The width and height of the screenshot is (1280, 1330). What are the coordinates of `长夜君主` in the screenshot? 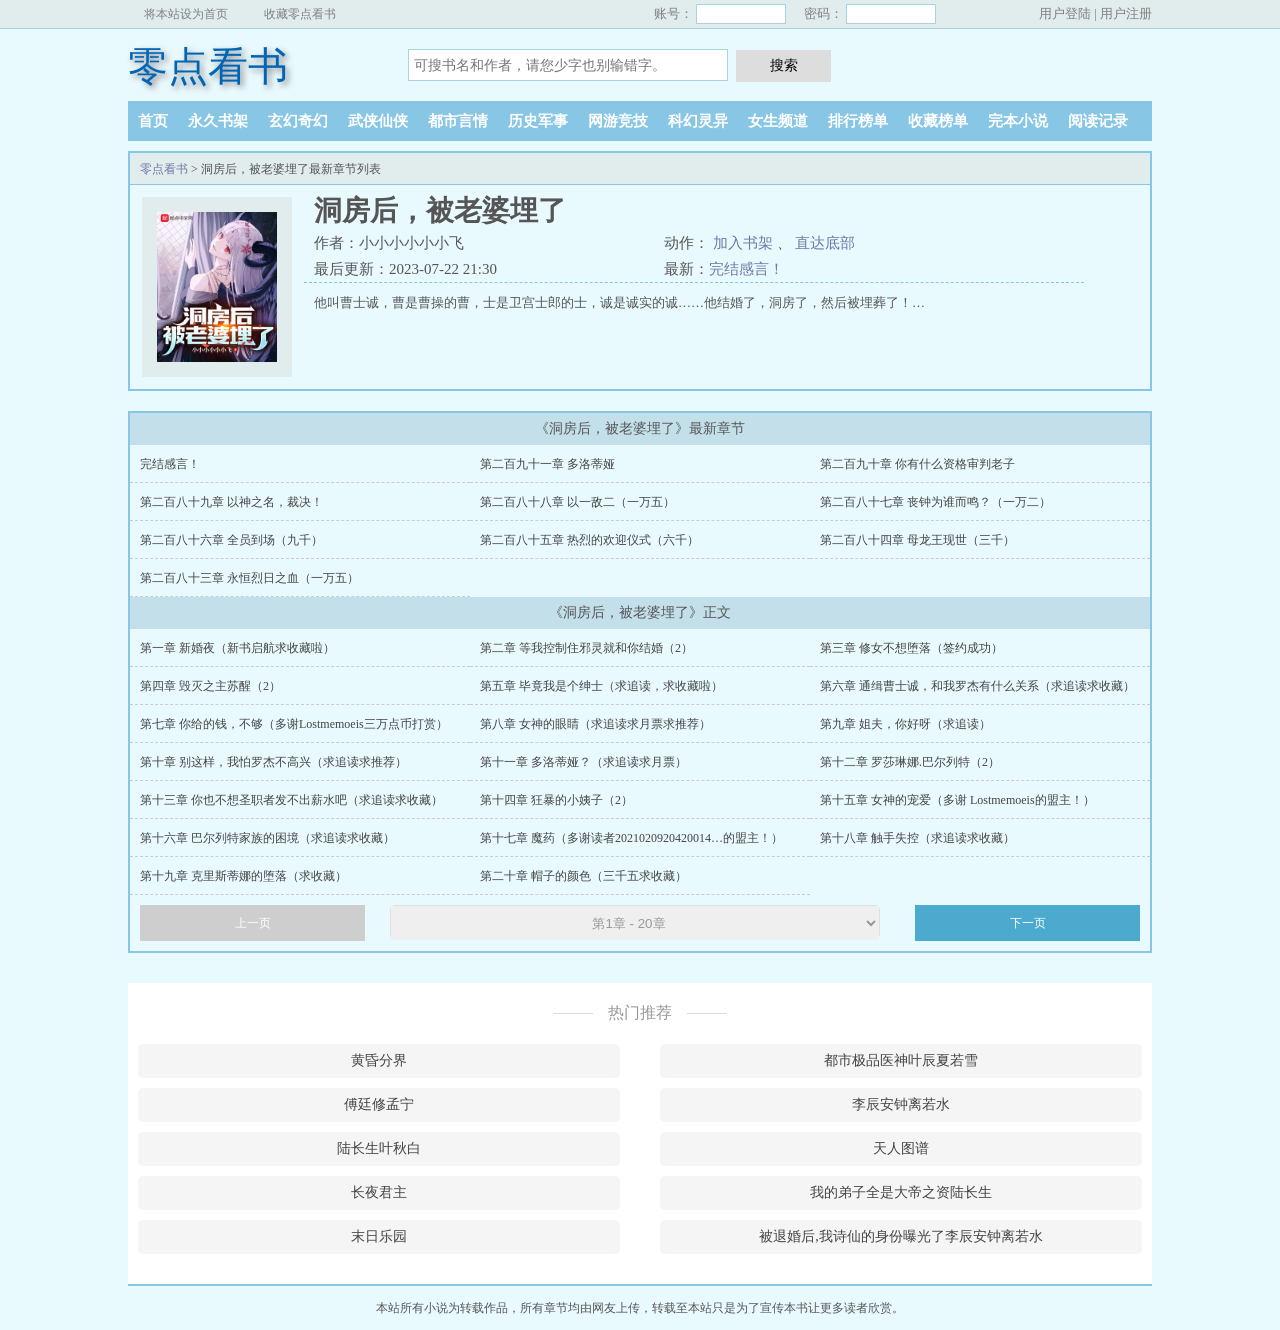 It's located at (379, 1192).